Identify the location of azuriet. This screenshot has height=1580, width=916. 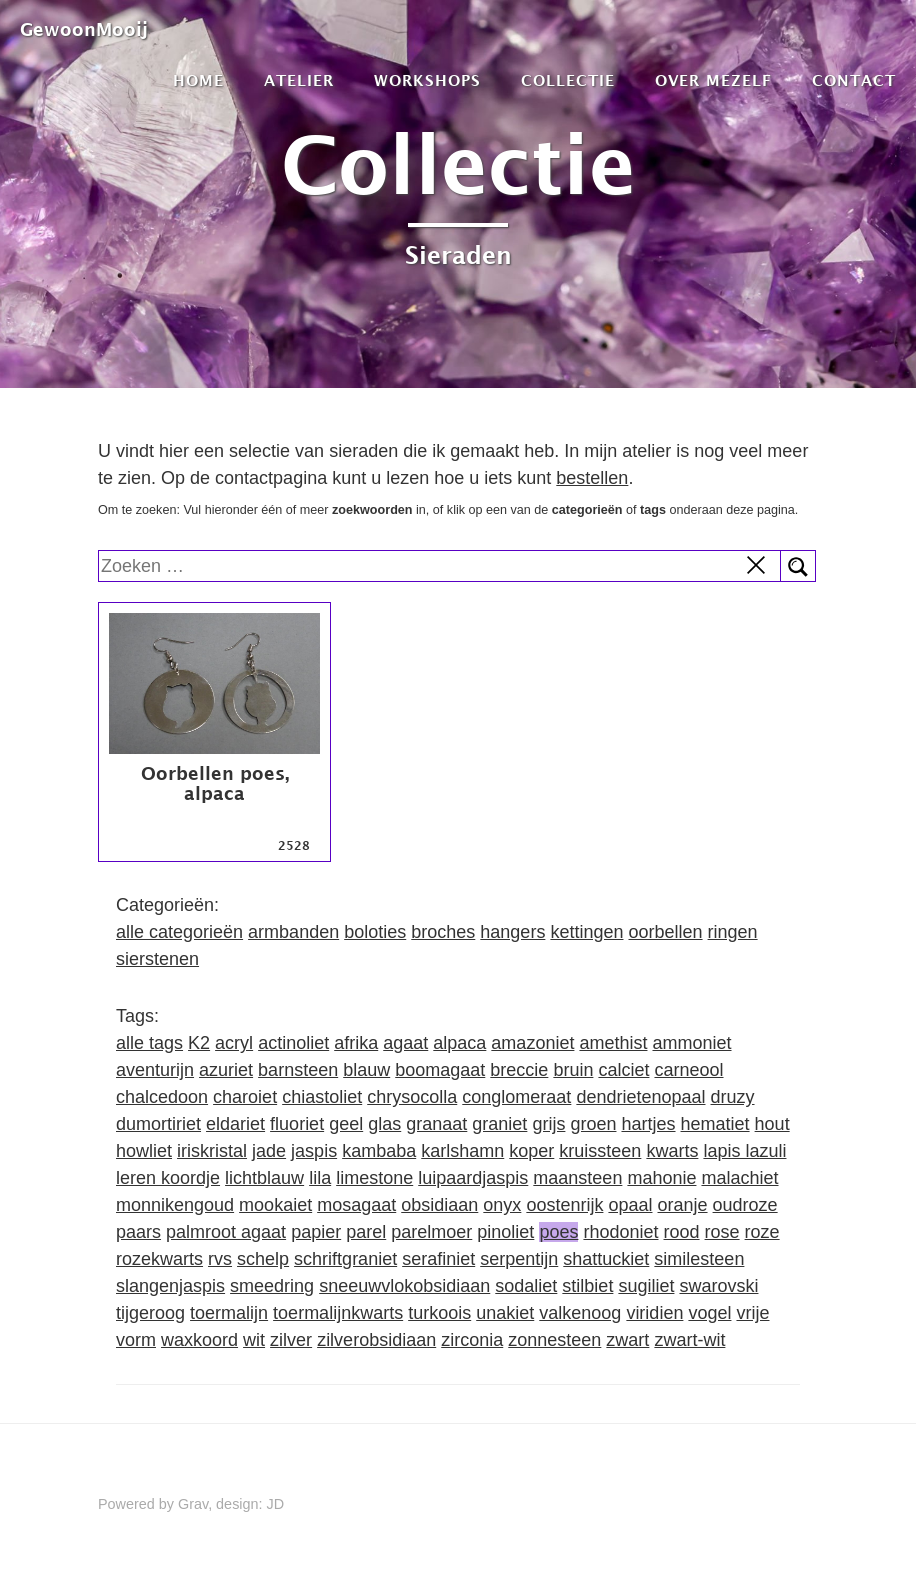
(226, 1070).